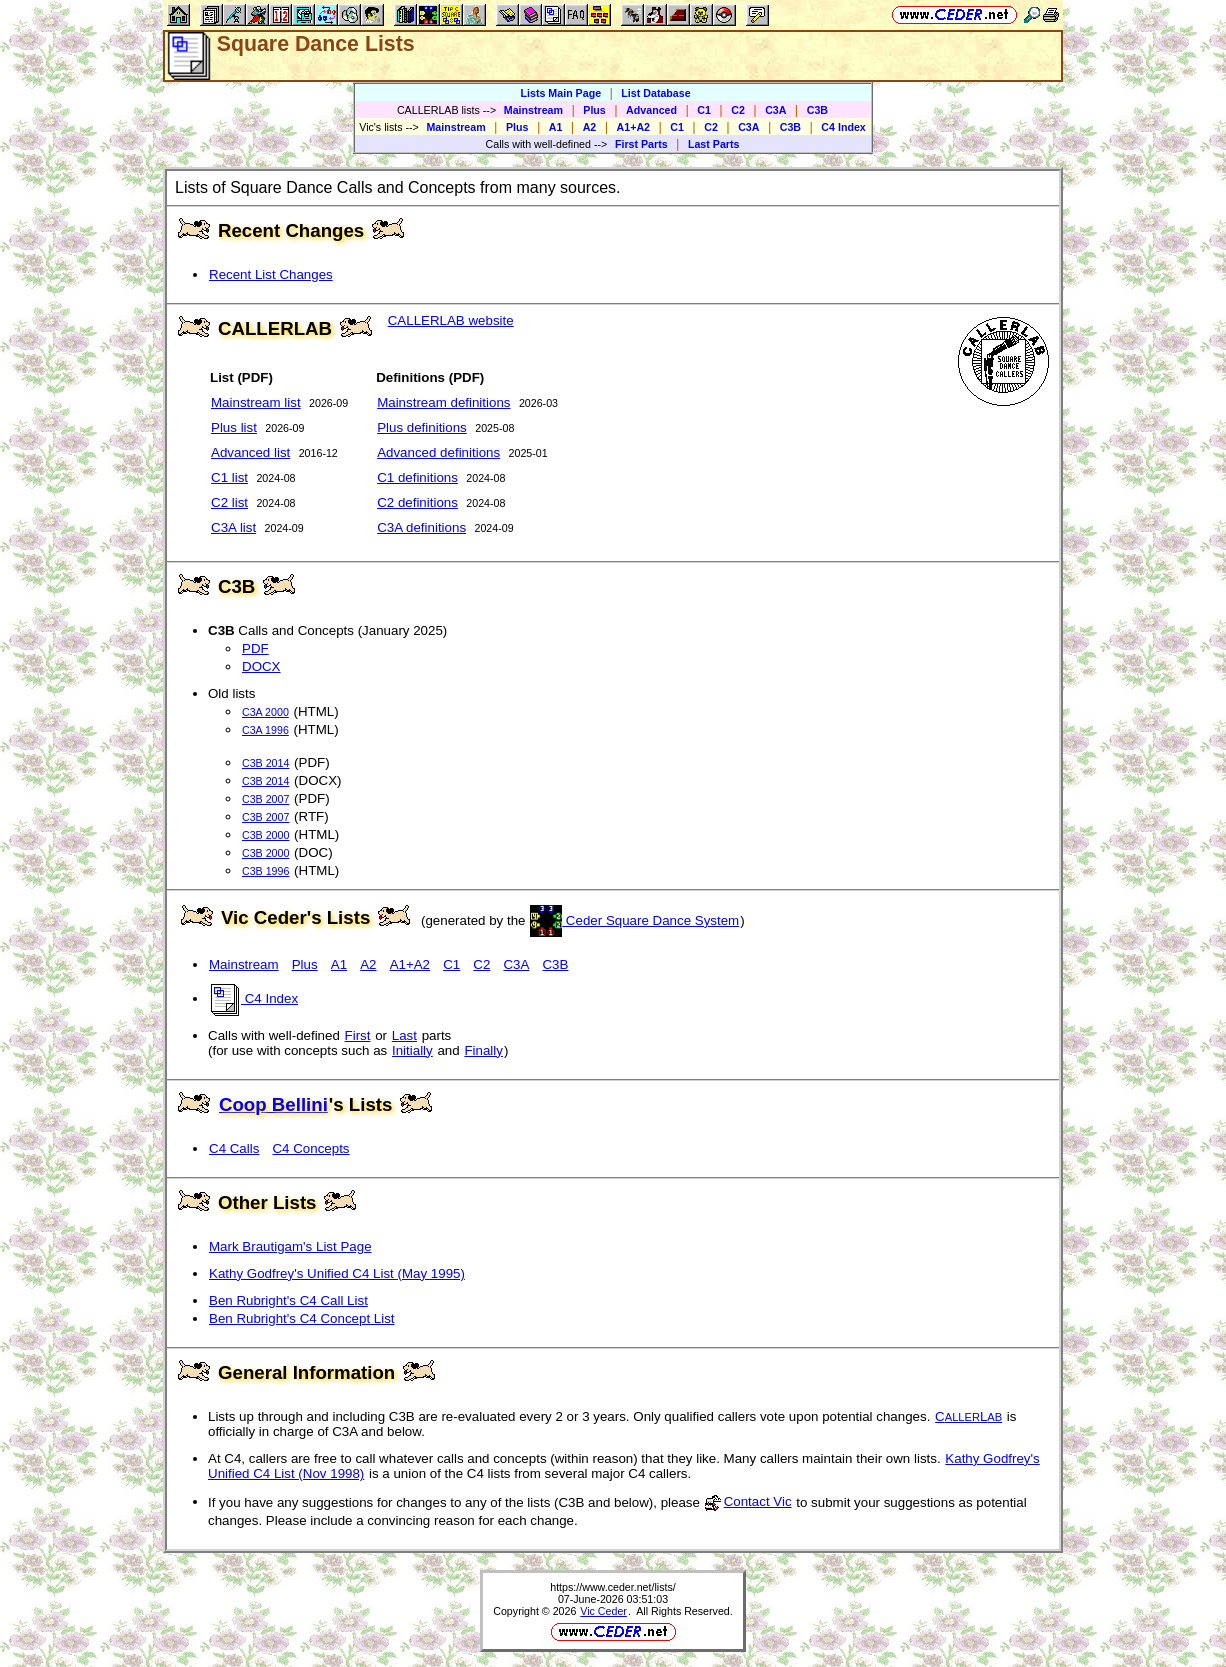 The height and width of the screenshot is (1667, 1226). Describe the element at coordinates (412, 1050) in the screenshot. I see `Initially` at that location.